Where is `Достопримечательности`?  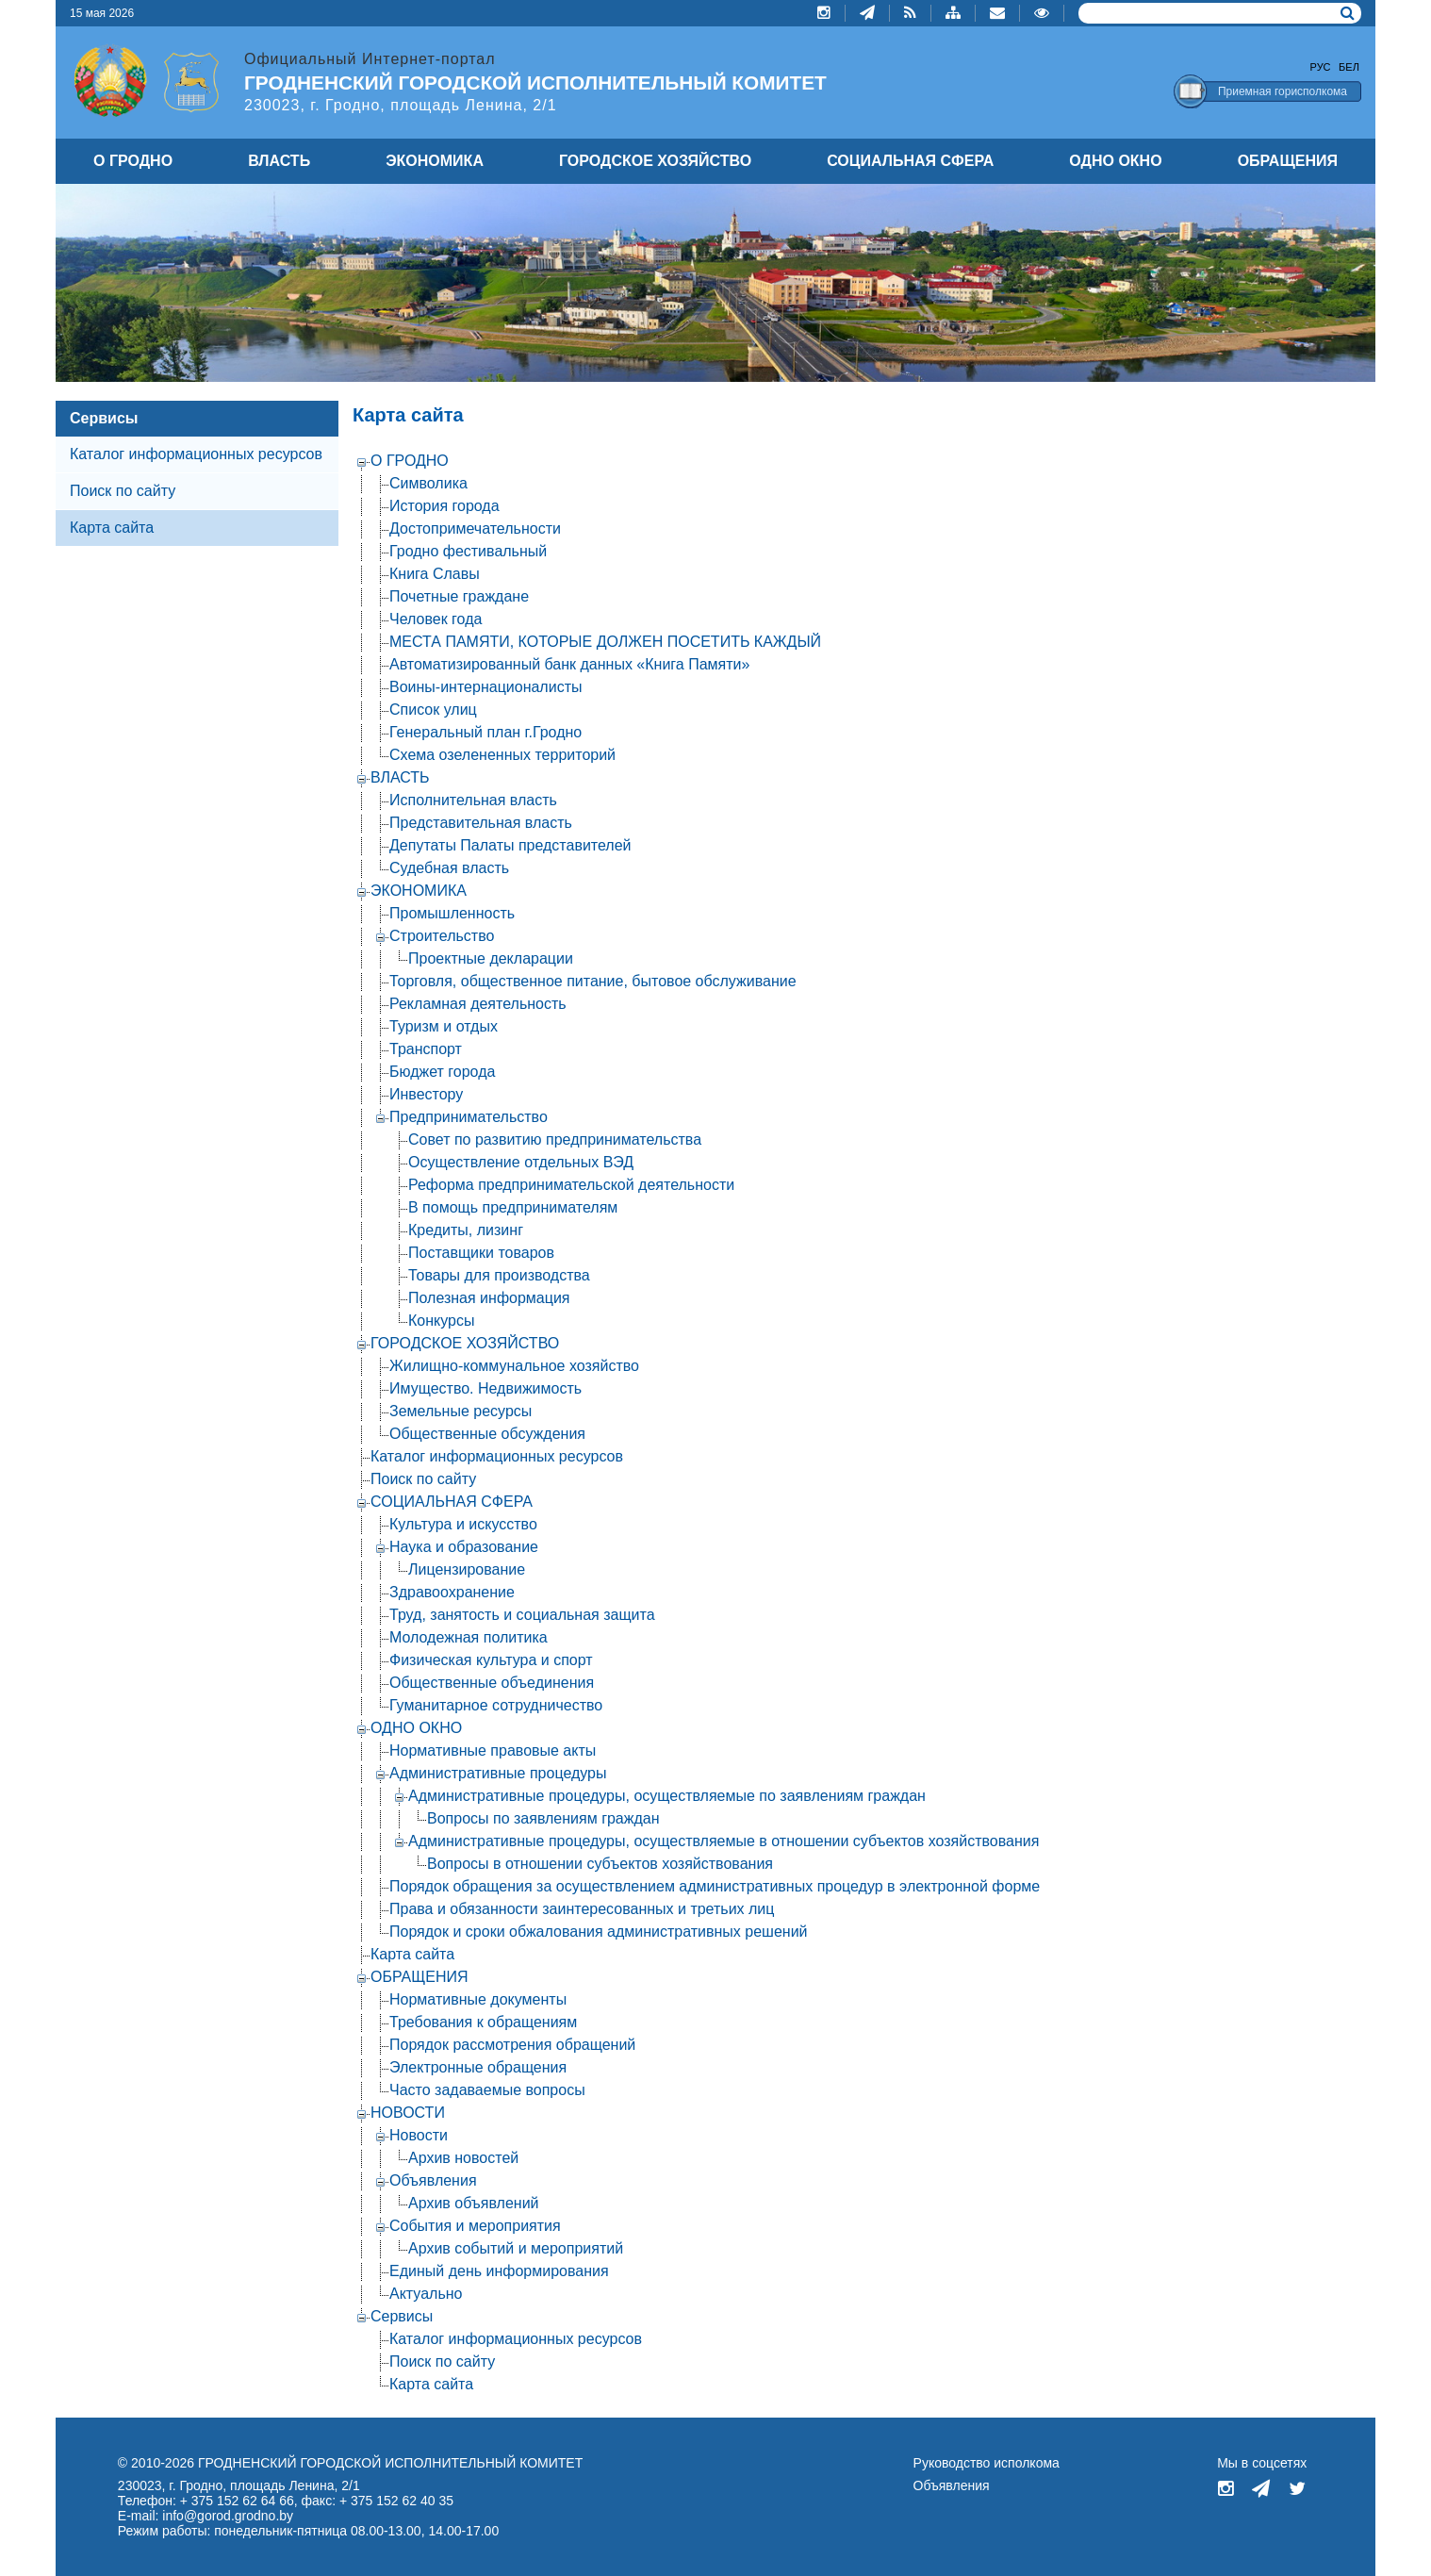
Достопримечательности is located at coordinates (475, 528).